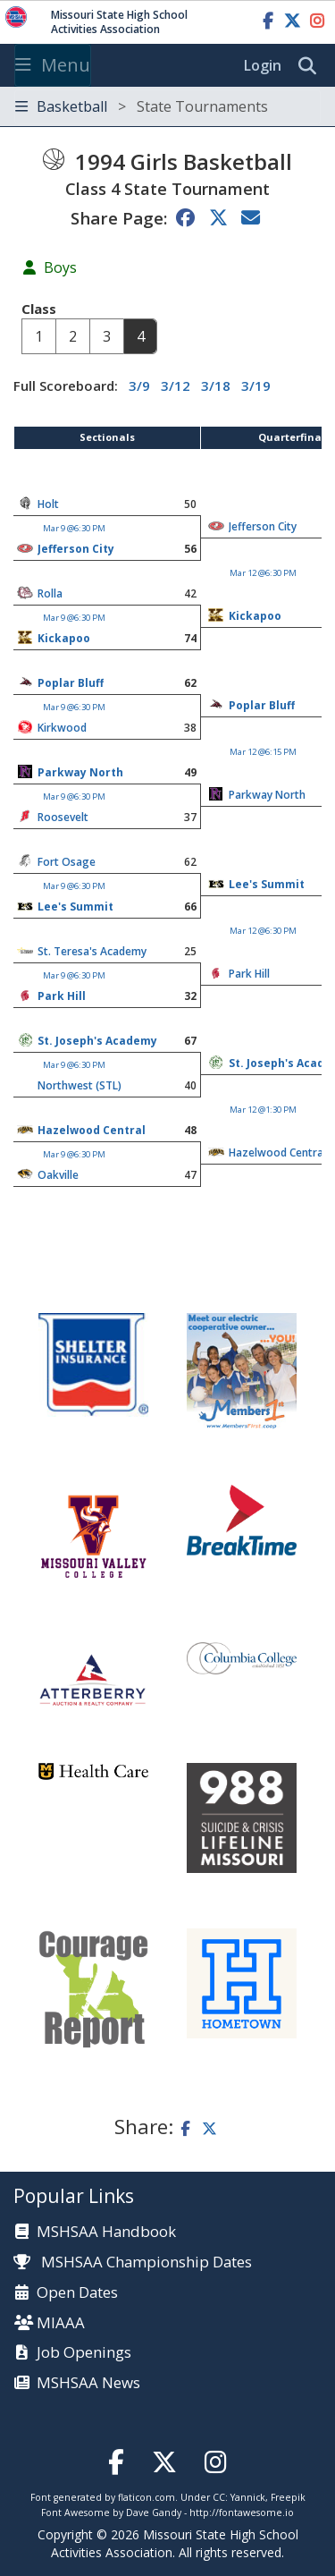 This screenshot has height=2576, width=335. Describe the element at coordinates (60, 267) in the screenshot. I see `Boys` at that location.